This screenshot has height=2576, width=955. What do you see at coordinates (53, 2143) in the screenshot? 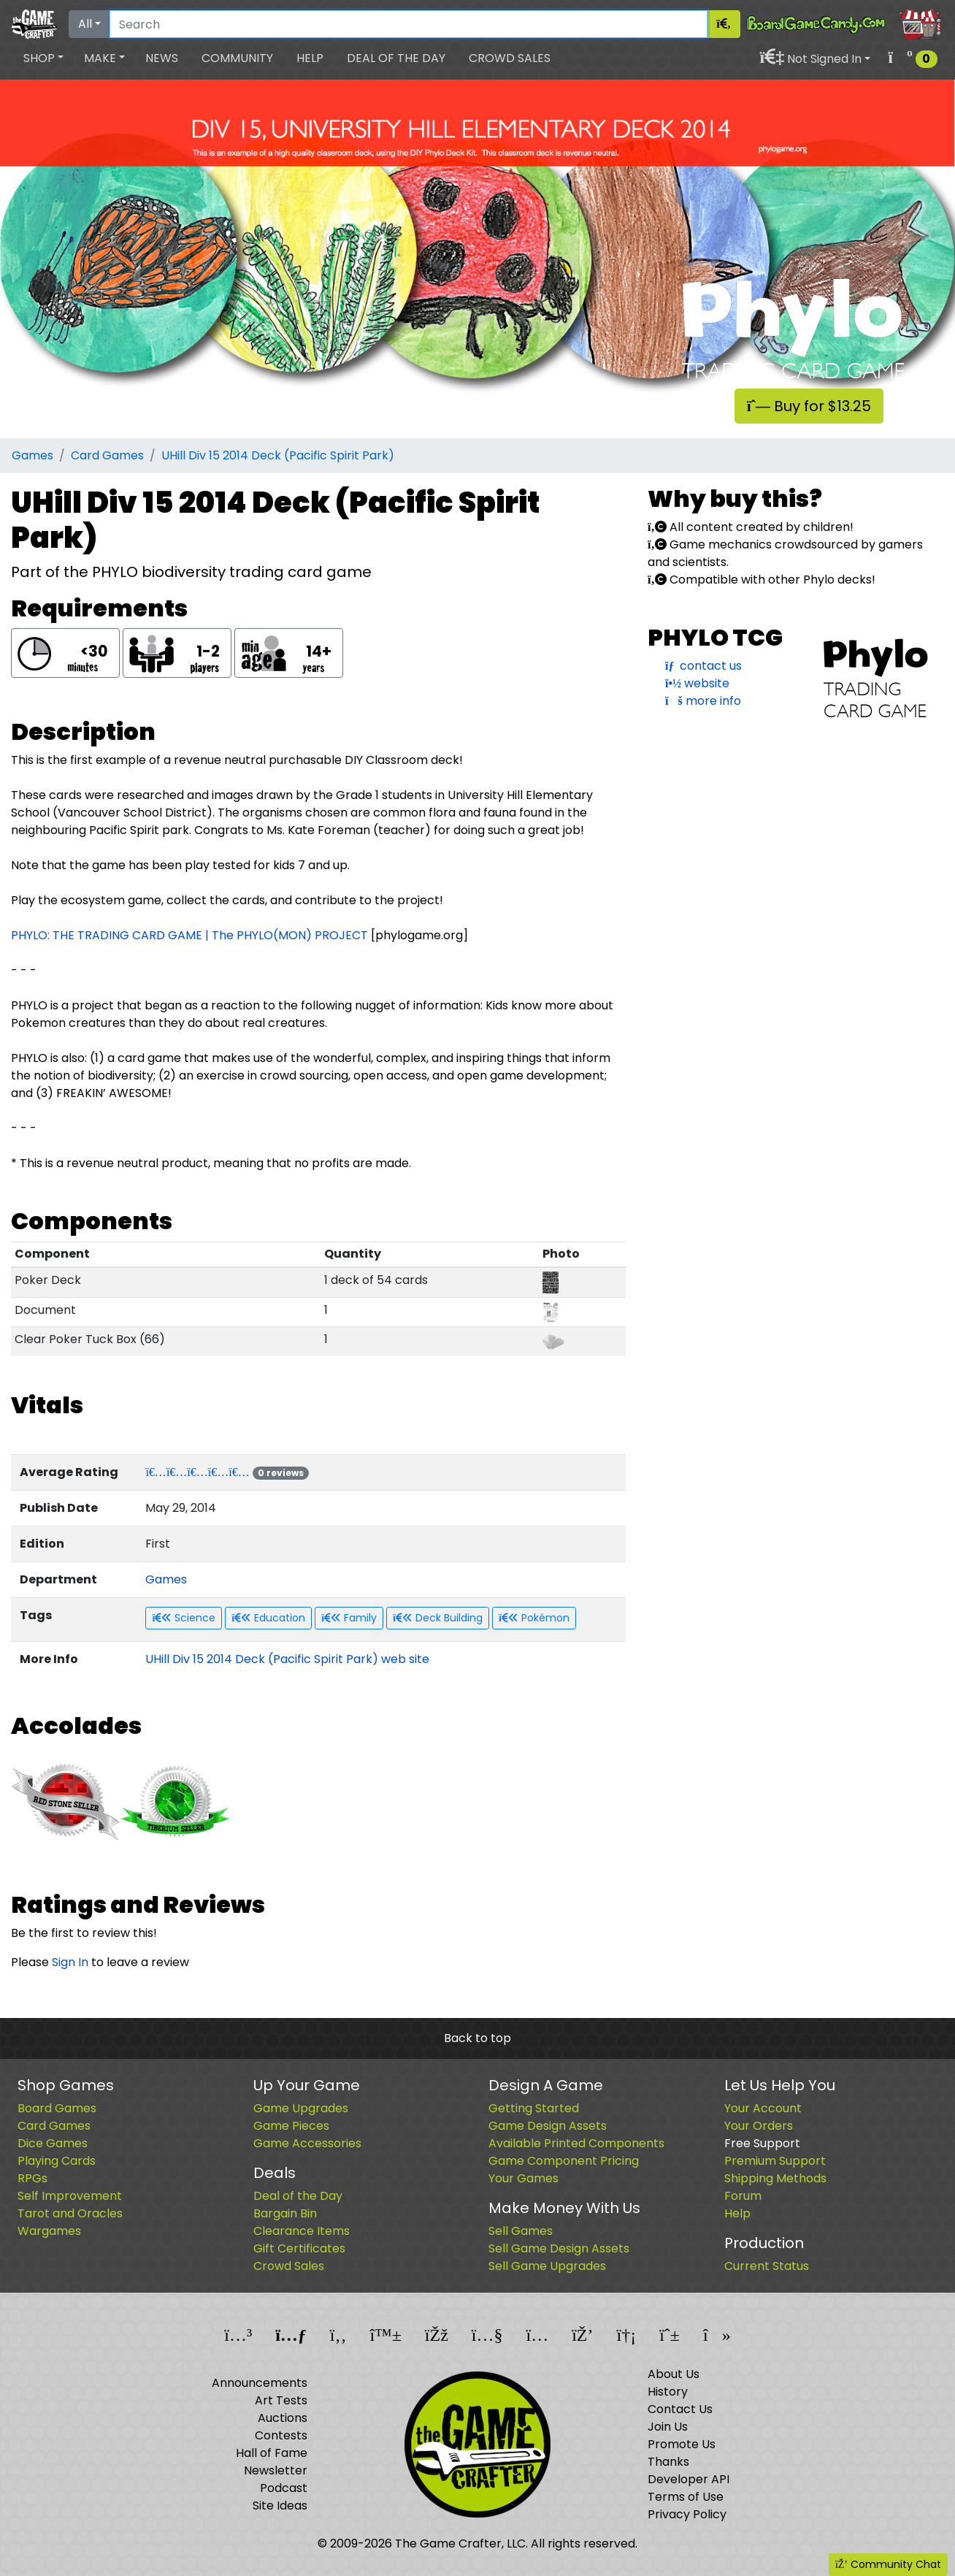
I see `Dice Games` at bounding box center [53, 2143].